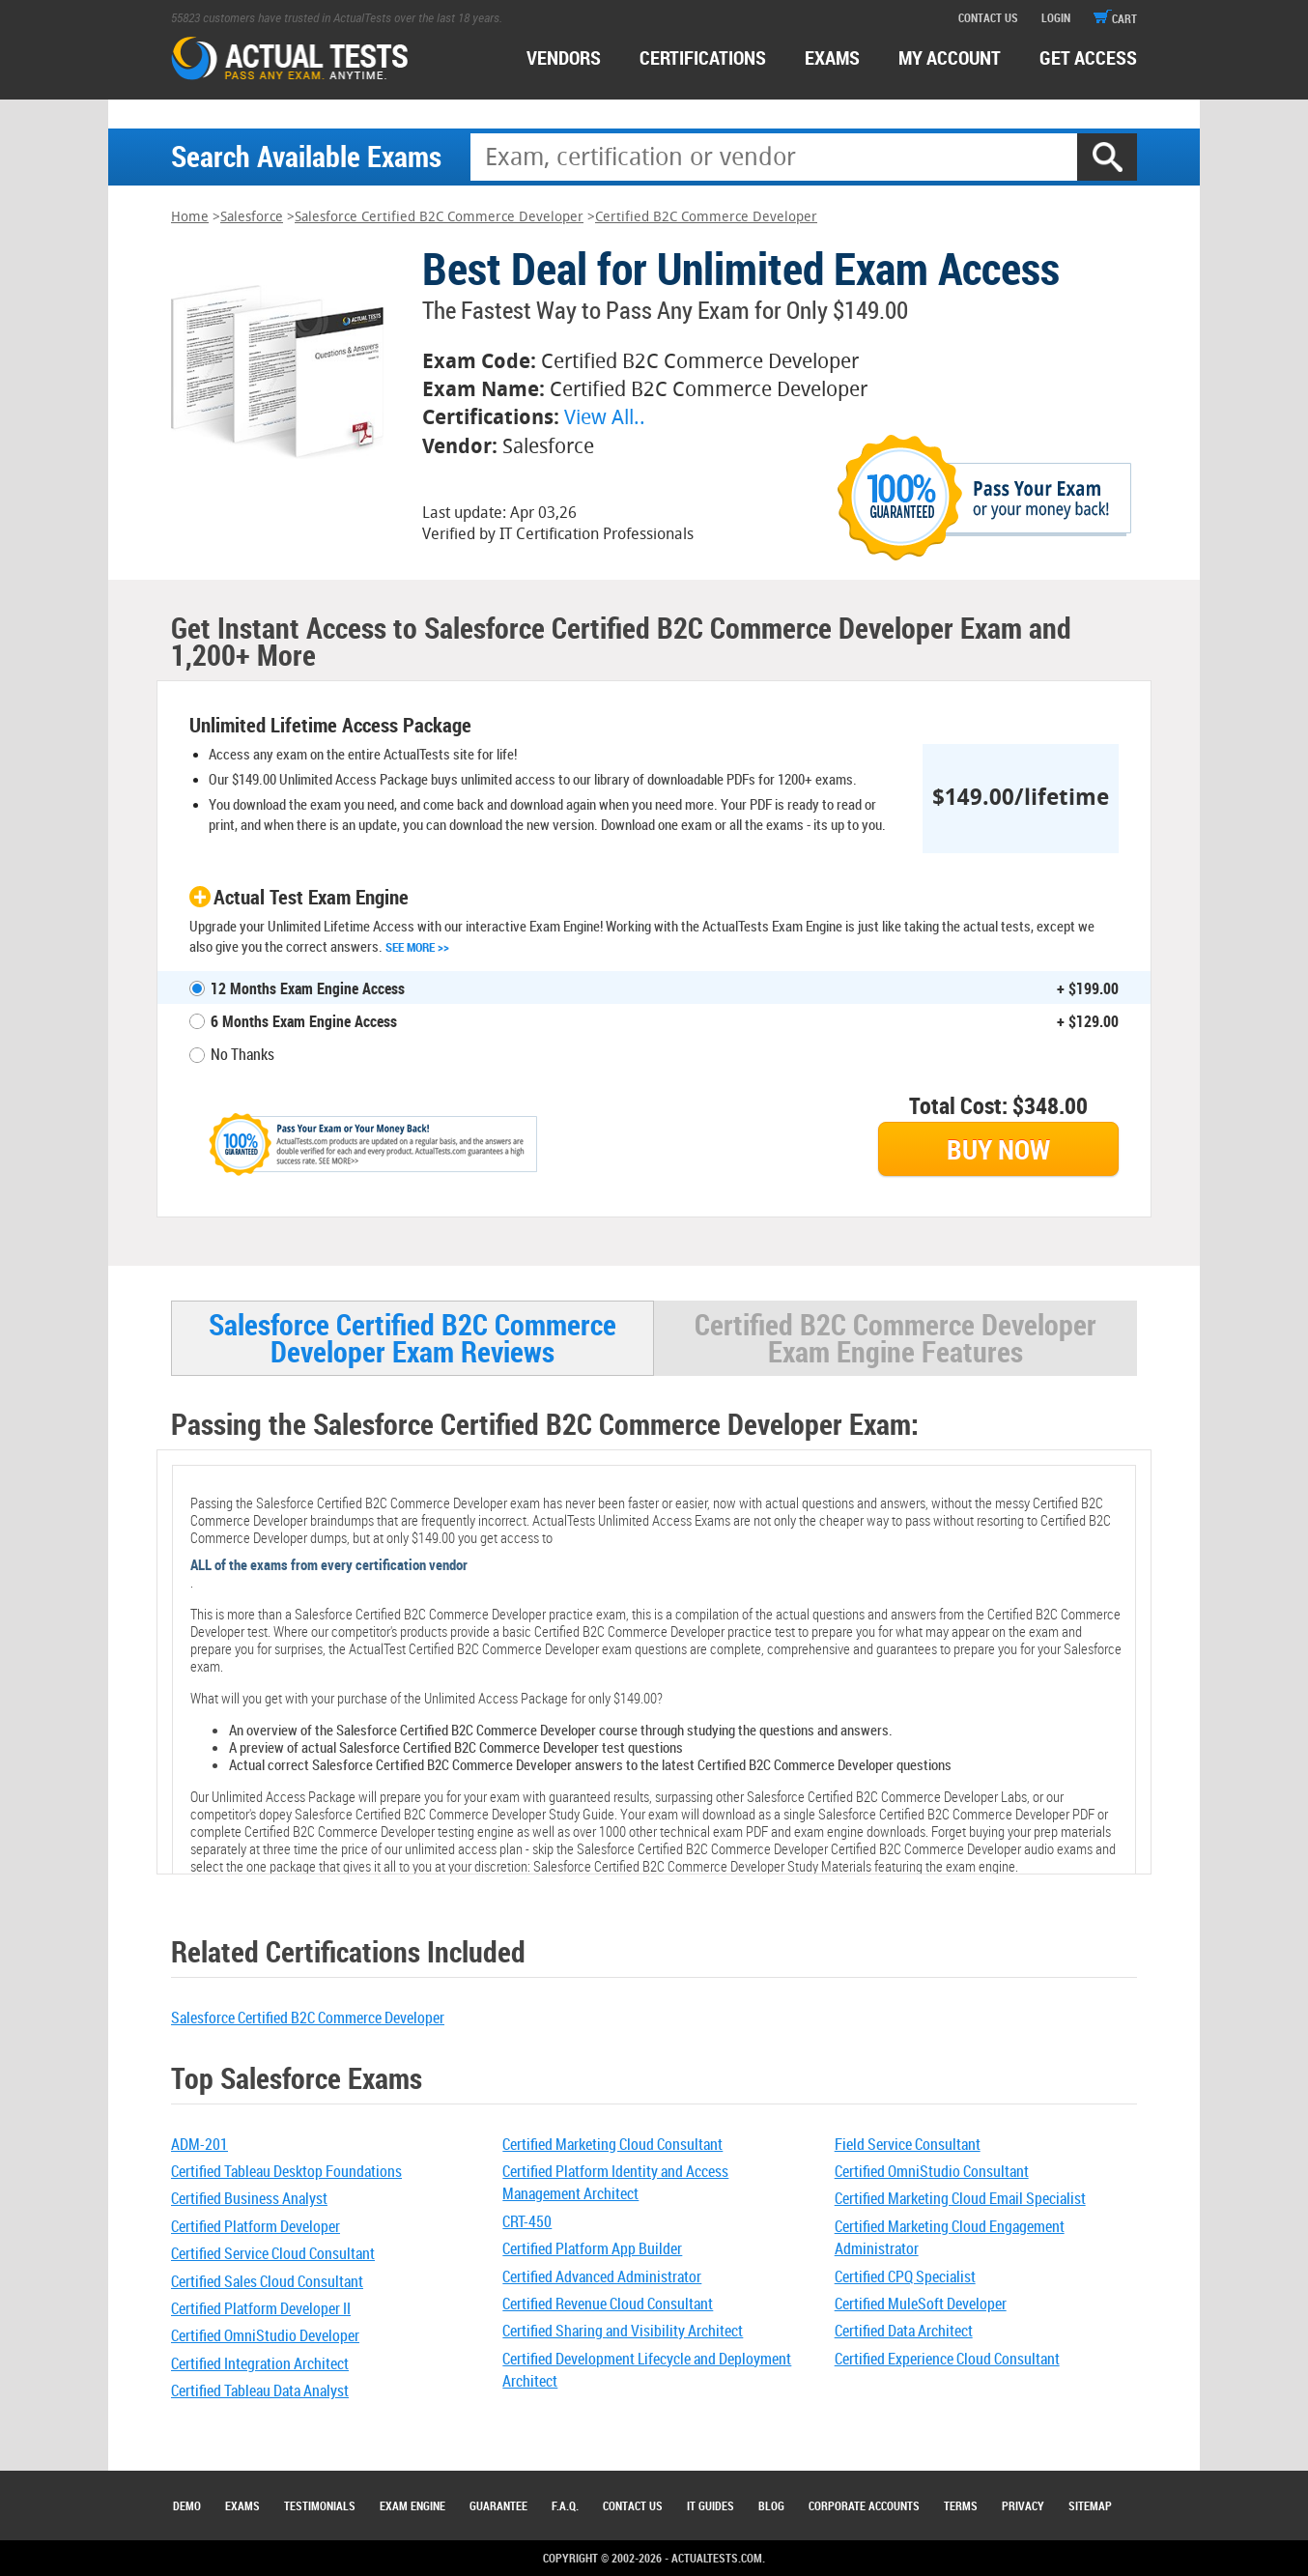 The width and height of the screenshot is (1308, 2576). Describe the element at coordinates (319, 2505) in the screenshot. I see `Testimonials` at that location.